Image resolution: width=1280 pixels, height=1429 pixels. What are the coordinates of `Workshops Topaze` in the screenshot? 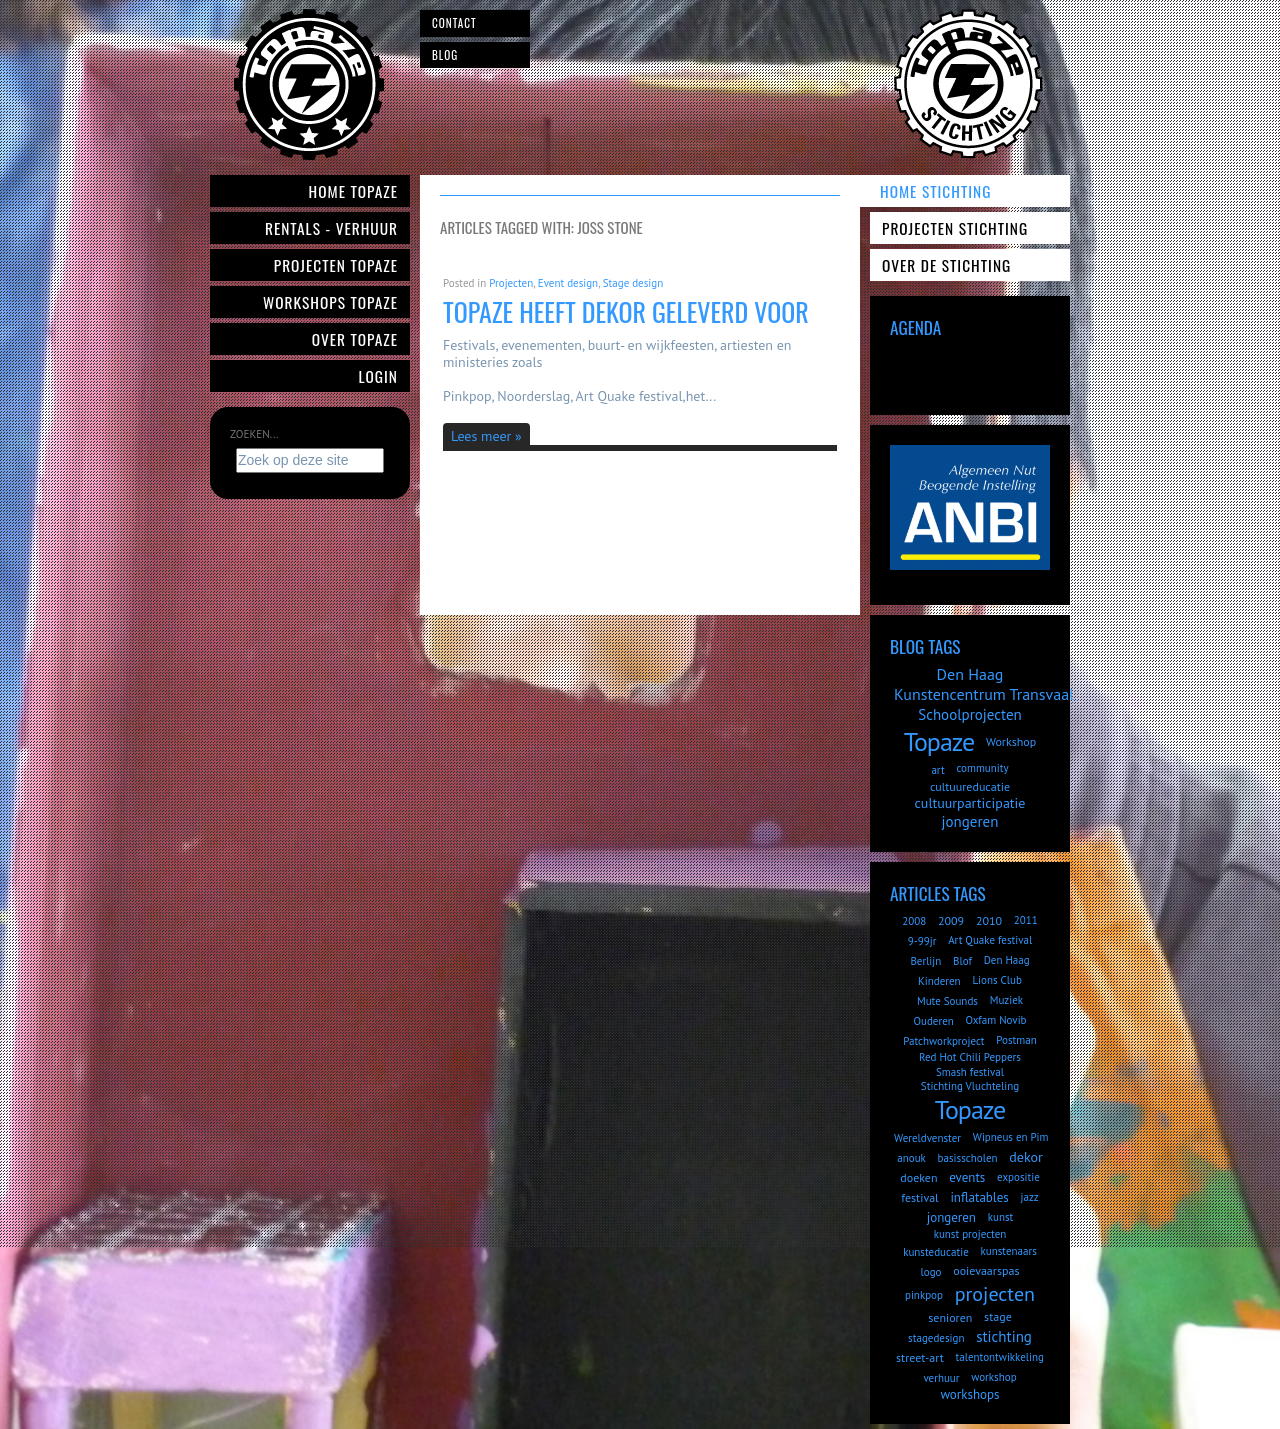 It's located at (330, 302).